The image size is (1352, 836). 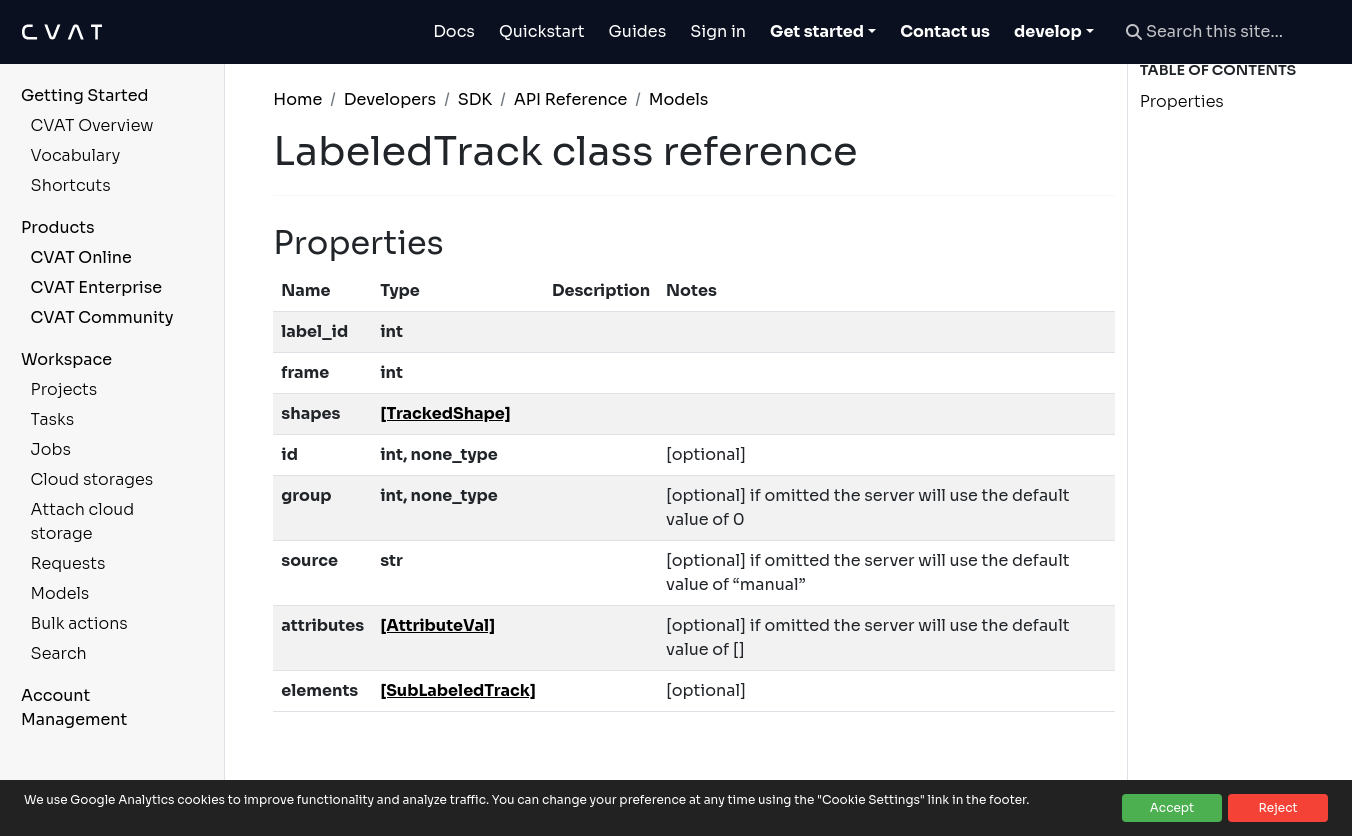 I want to click on Accept, so click(x=1172, y=807).